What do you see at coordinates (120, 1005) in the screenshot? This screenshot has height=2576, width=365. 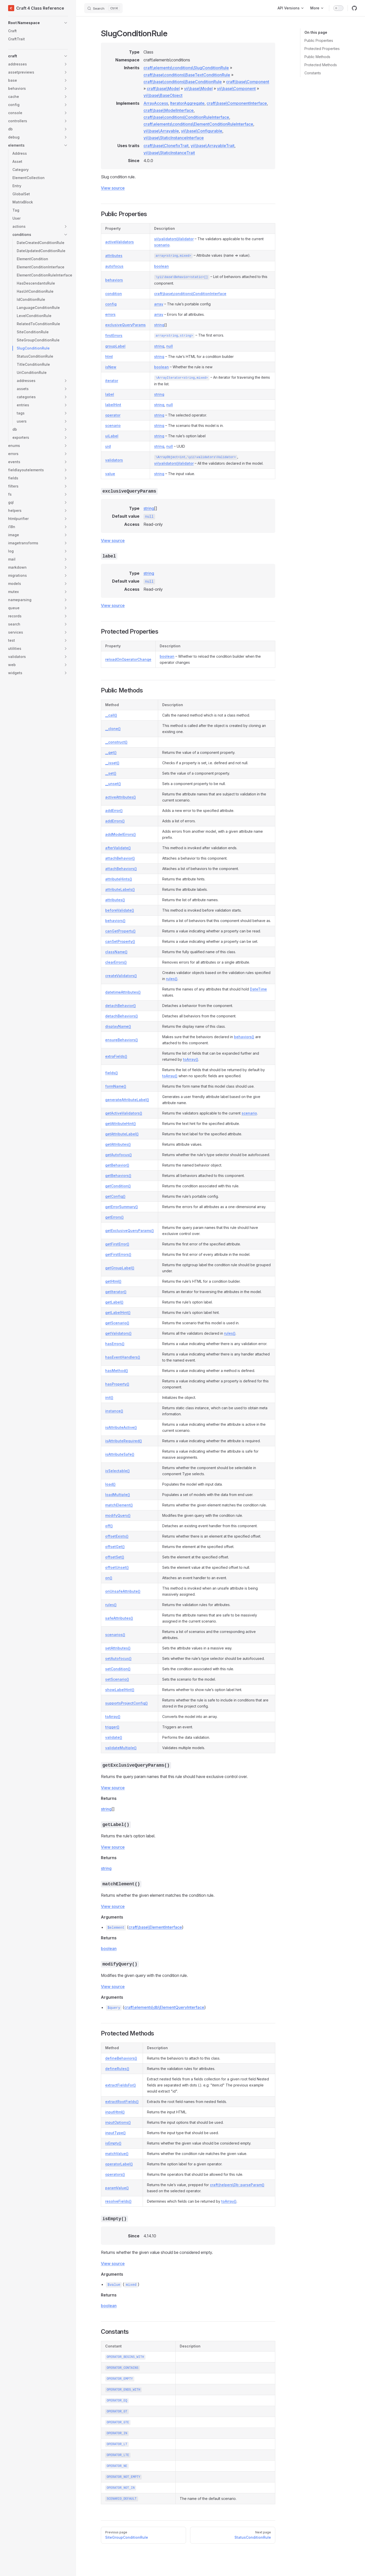 I see `detachBehavior()` at bounding box center [120, 1005].